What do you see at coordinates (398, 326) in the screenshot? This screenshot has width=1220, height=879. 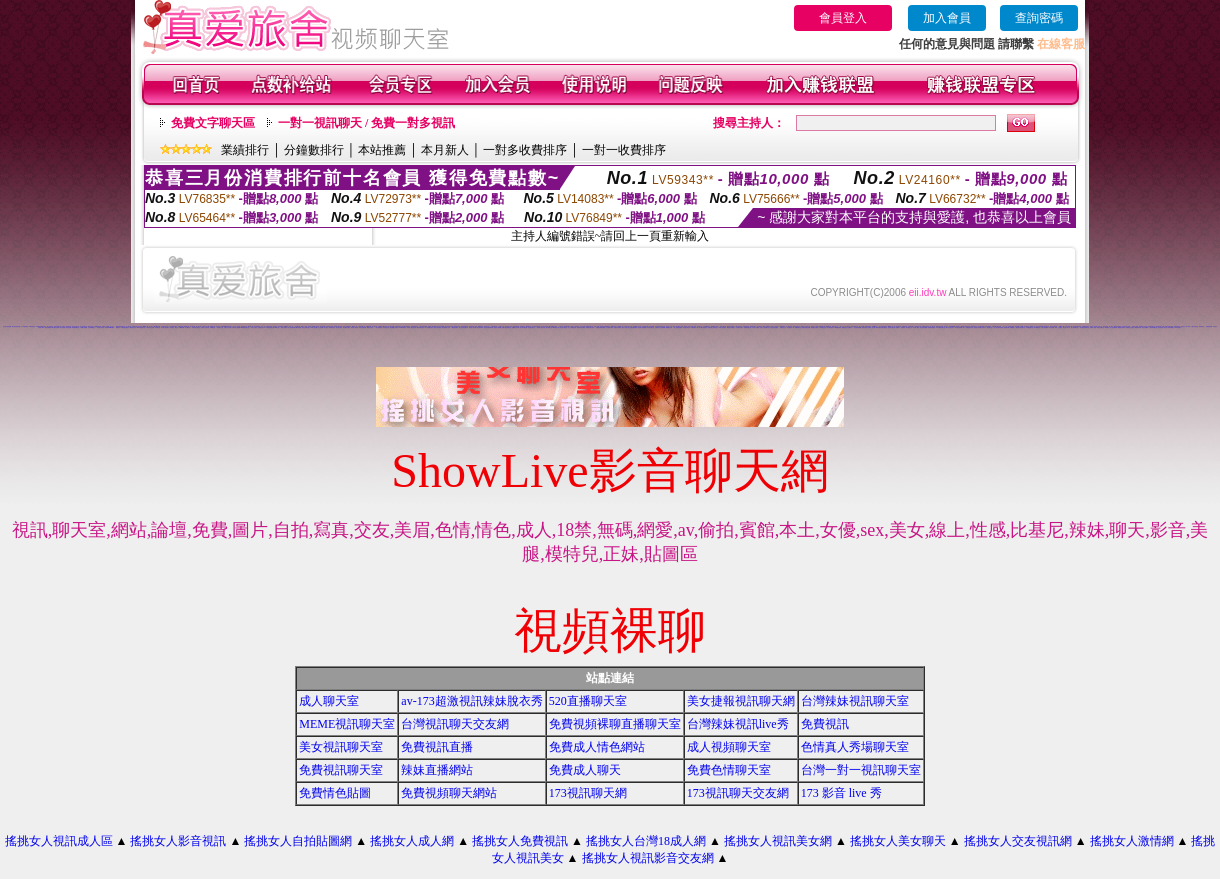 I see `女星露點寫真` at bounding box center [398, 326].